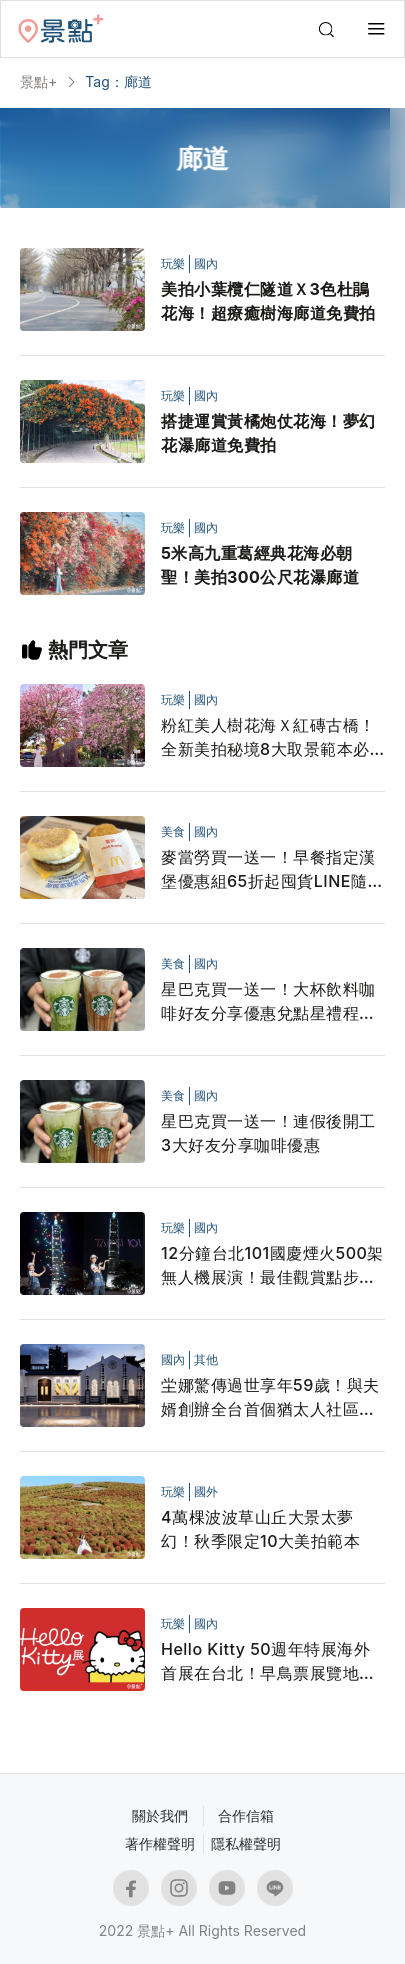  What do you see at coordinates (268, 738) in the screenshot?
I see `粉紅美人樹花海Ｘ紅磚古橋！全新美拍秘境8大取景範本必看` at bounding box center [268, 738].